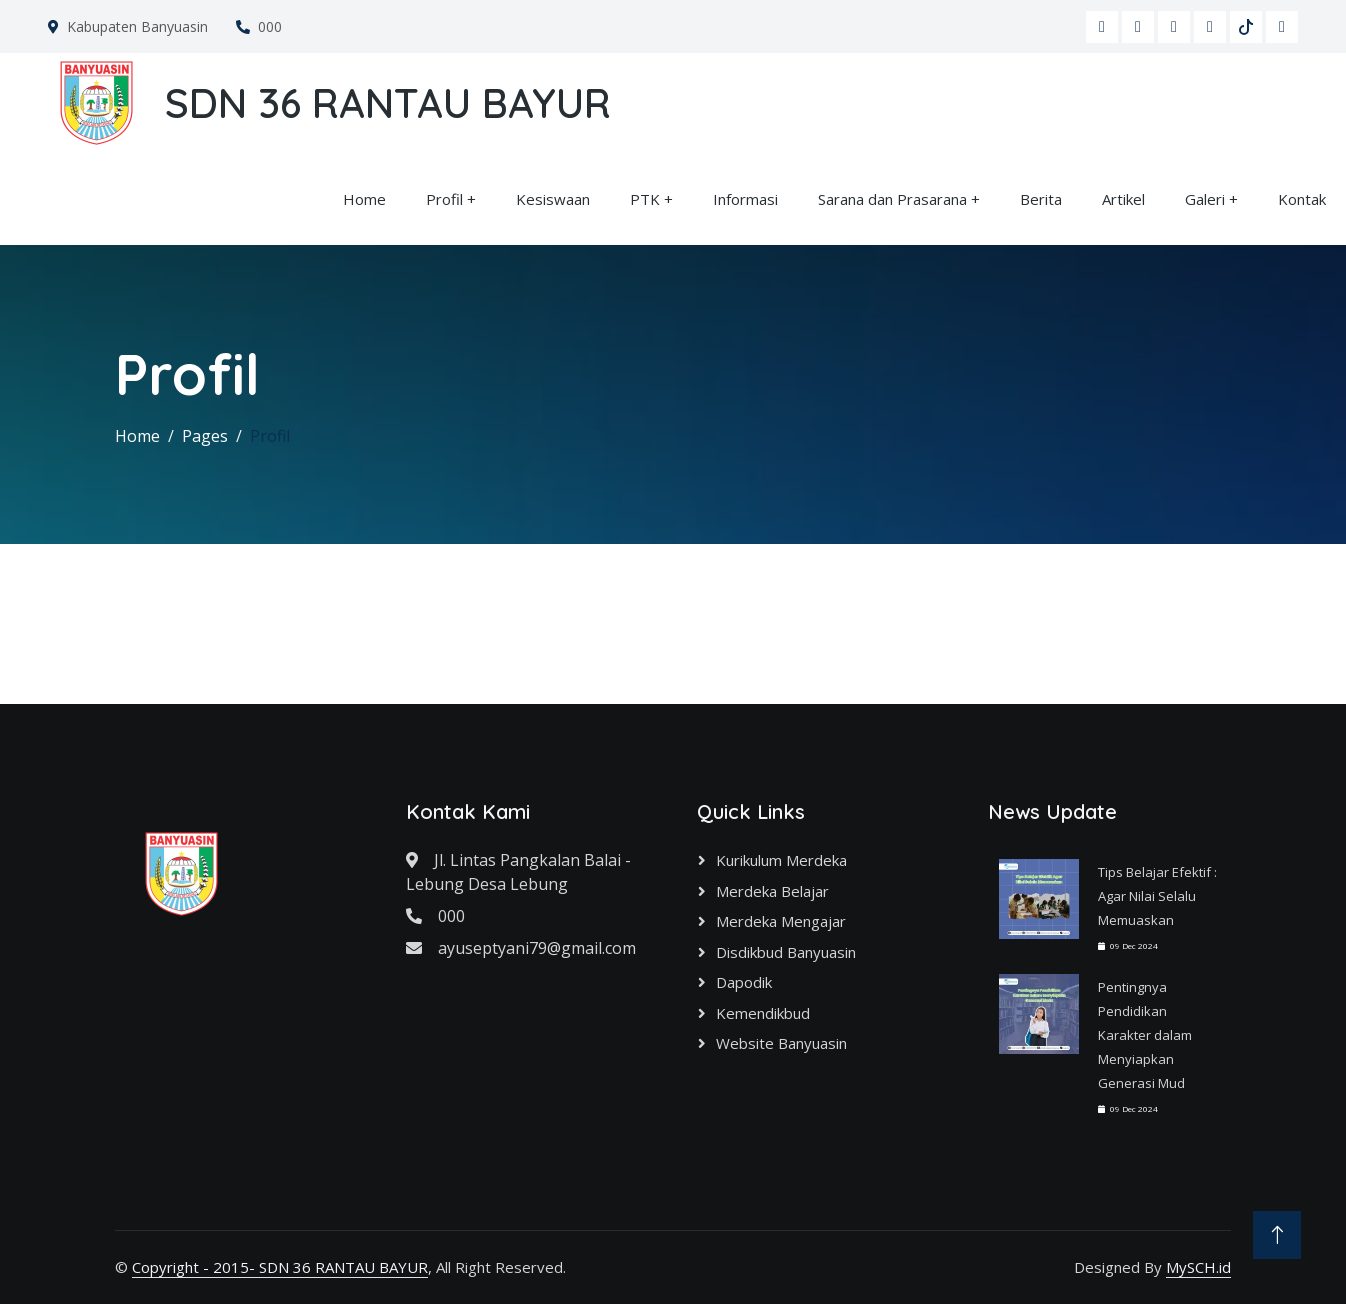 This screenshot has height=1304, width=1346. Describe the element at coordinates (1198, 1267) in the screenshot. I see `MySCH.id` at that location.